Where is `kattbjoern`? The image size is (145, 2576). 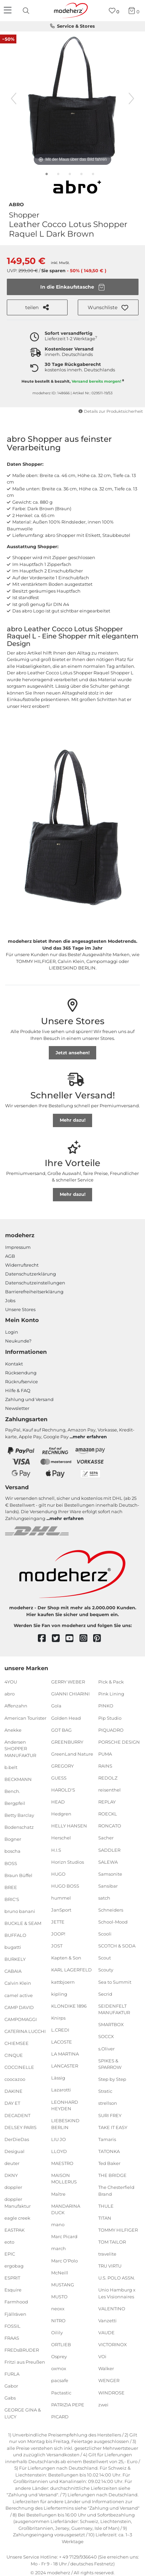 kattbjoern is located at coordinates (63, 1981).